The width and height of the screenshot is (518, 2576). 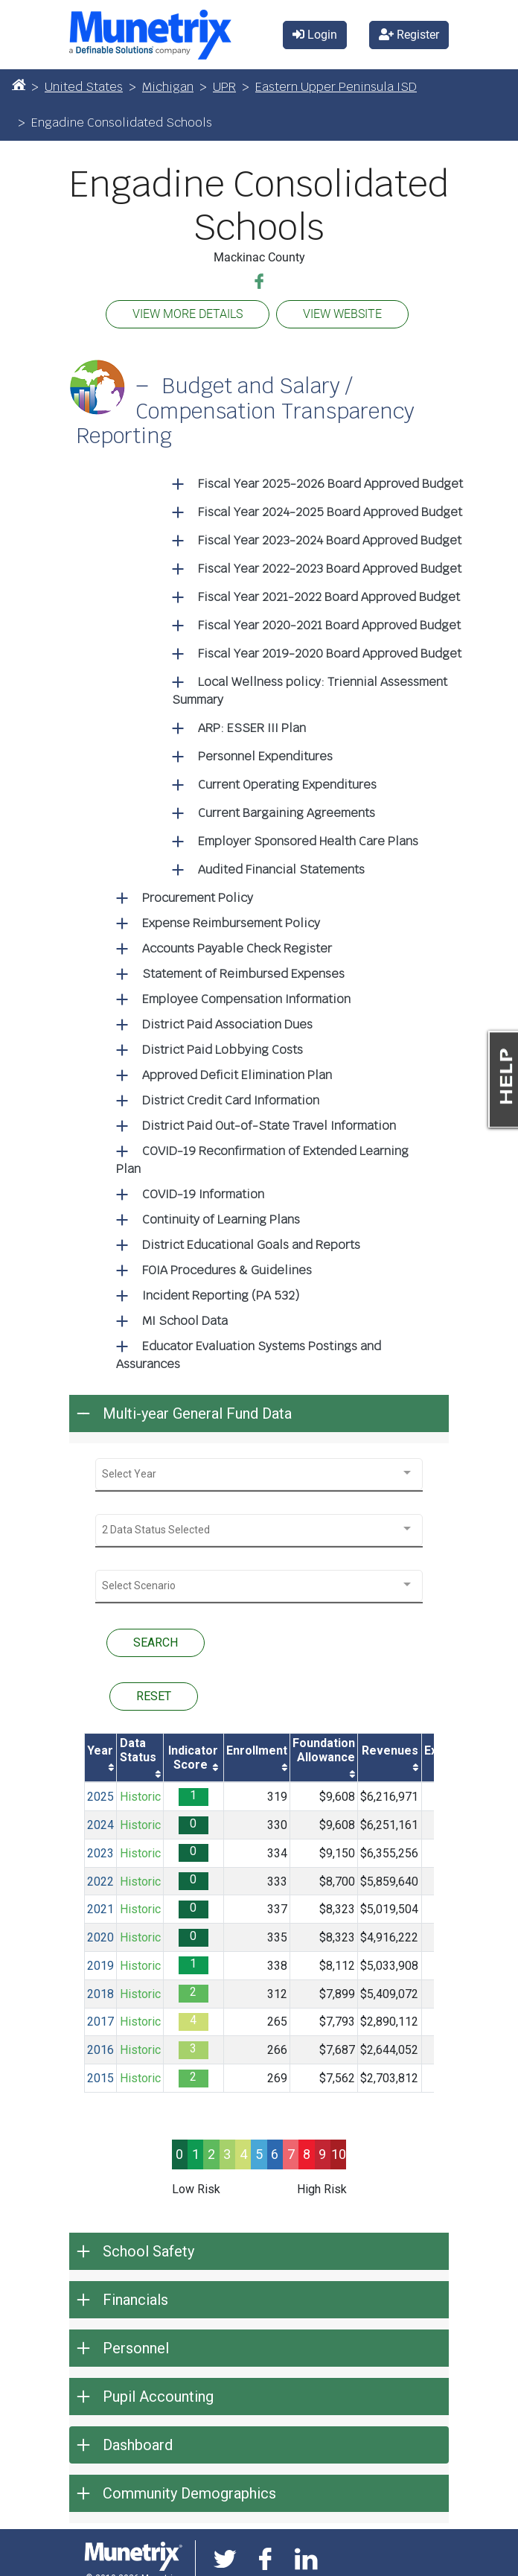 I want to click on Fiscal Year 2021-2022 Board Approved Budget, so click(x=329, y=597).